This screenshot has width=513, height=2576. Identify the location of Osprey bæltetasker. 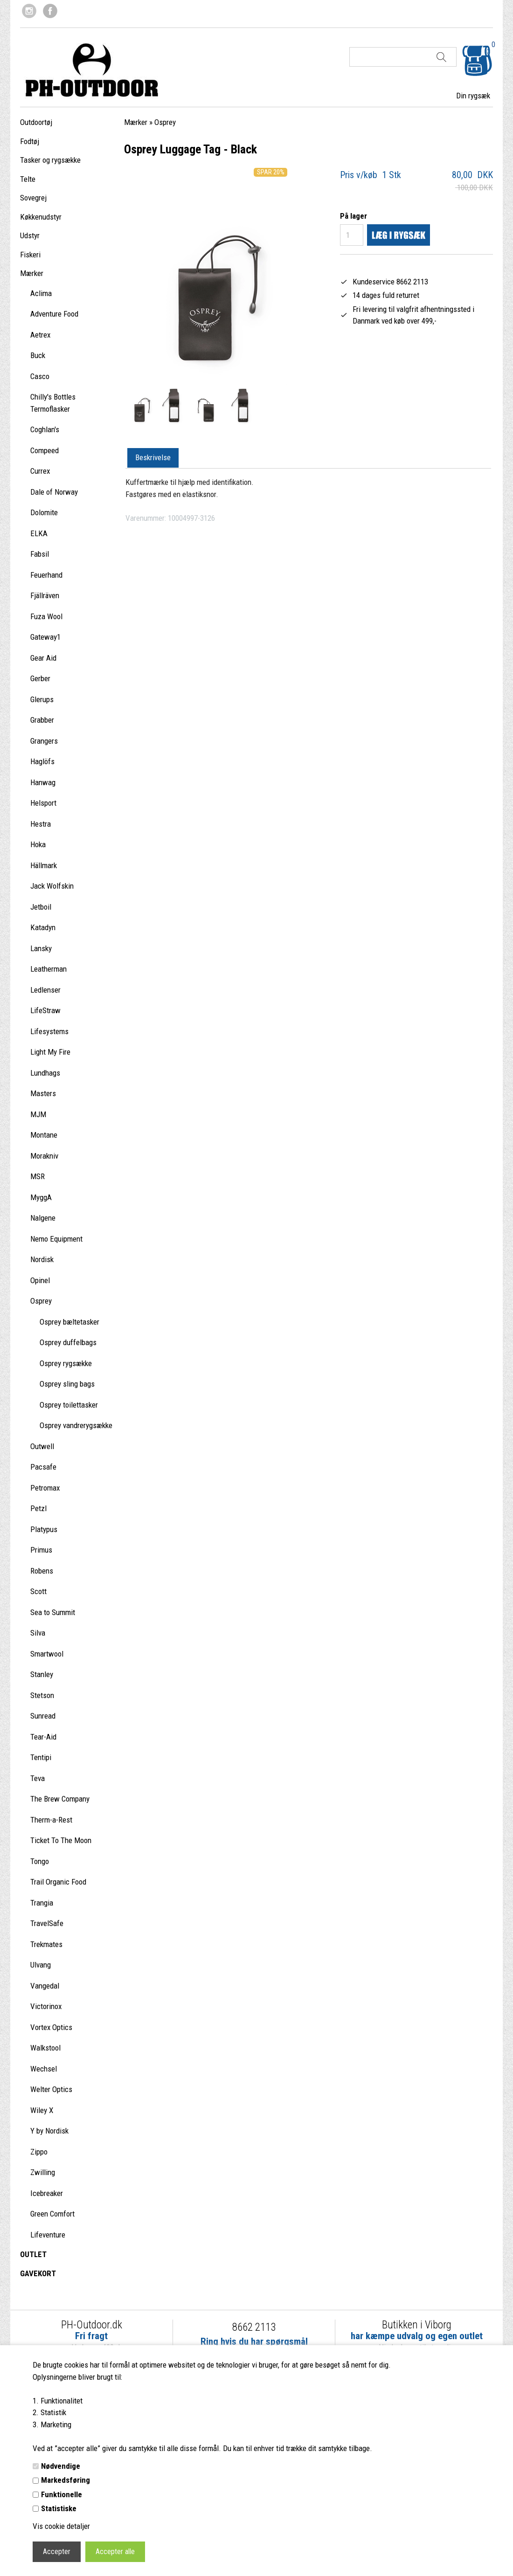
(69, 1321).